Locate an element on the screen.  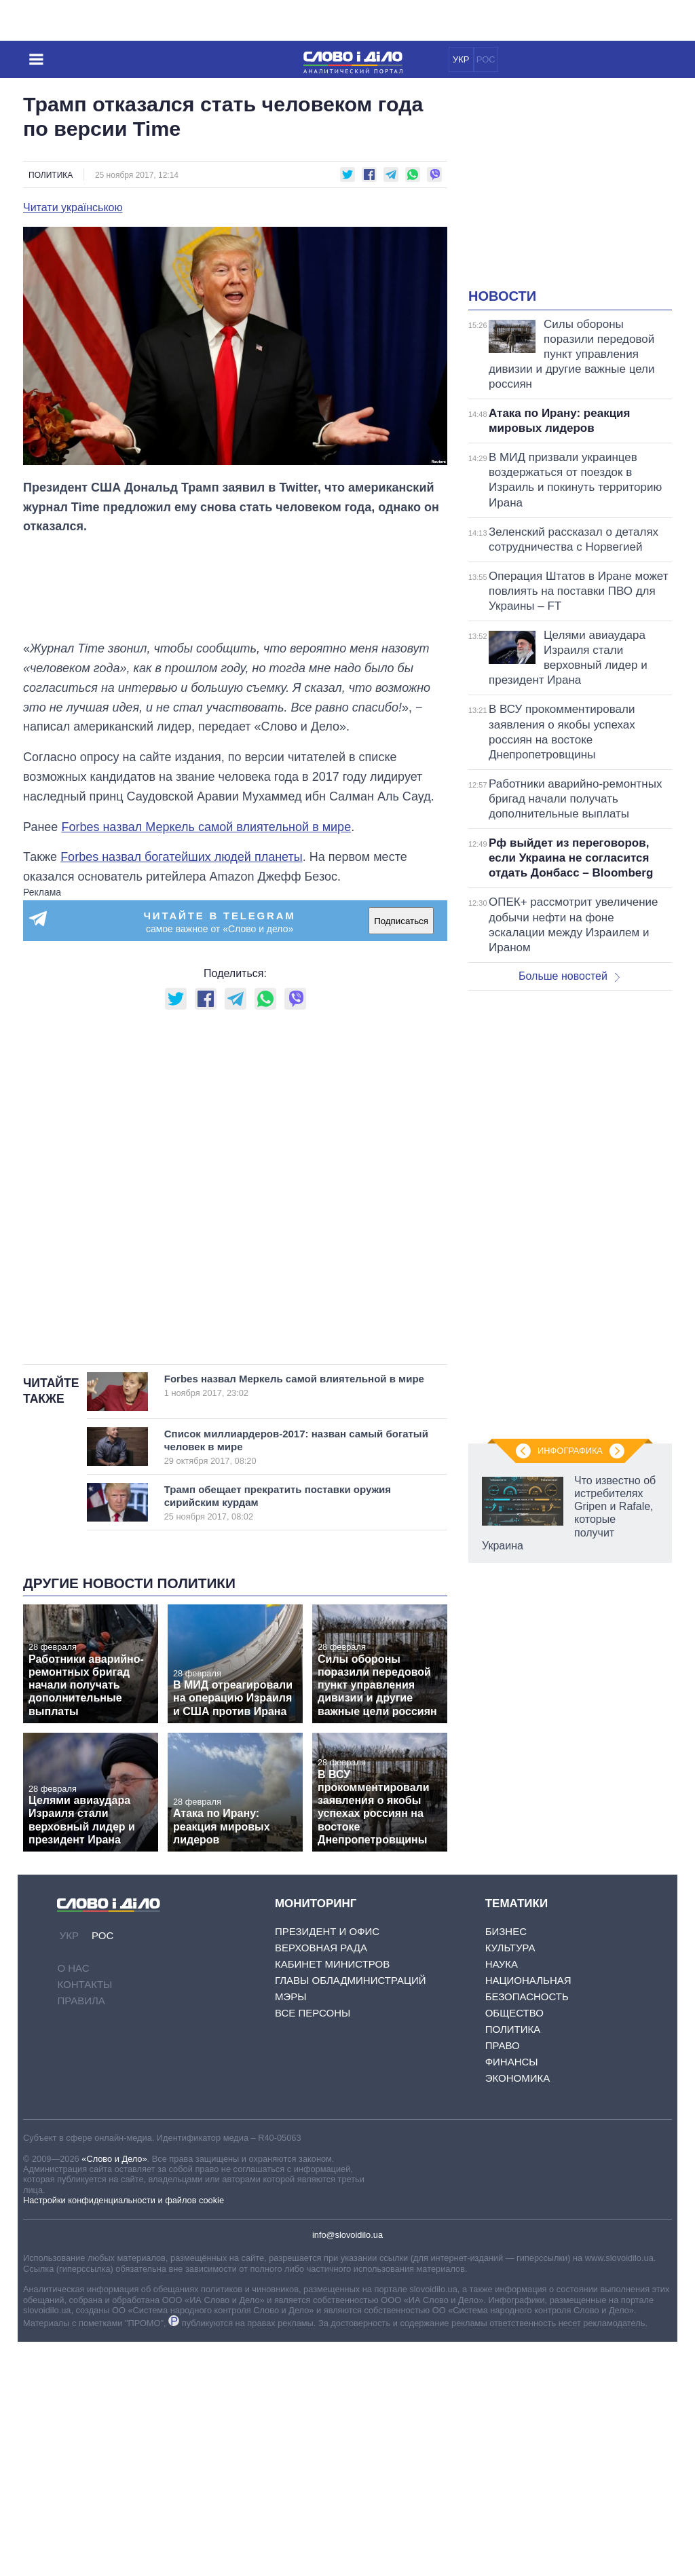
Больше новостей is located at coordinates (569, 976).